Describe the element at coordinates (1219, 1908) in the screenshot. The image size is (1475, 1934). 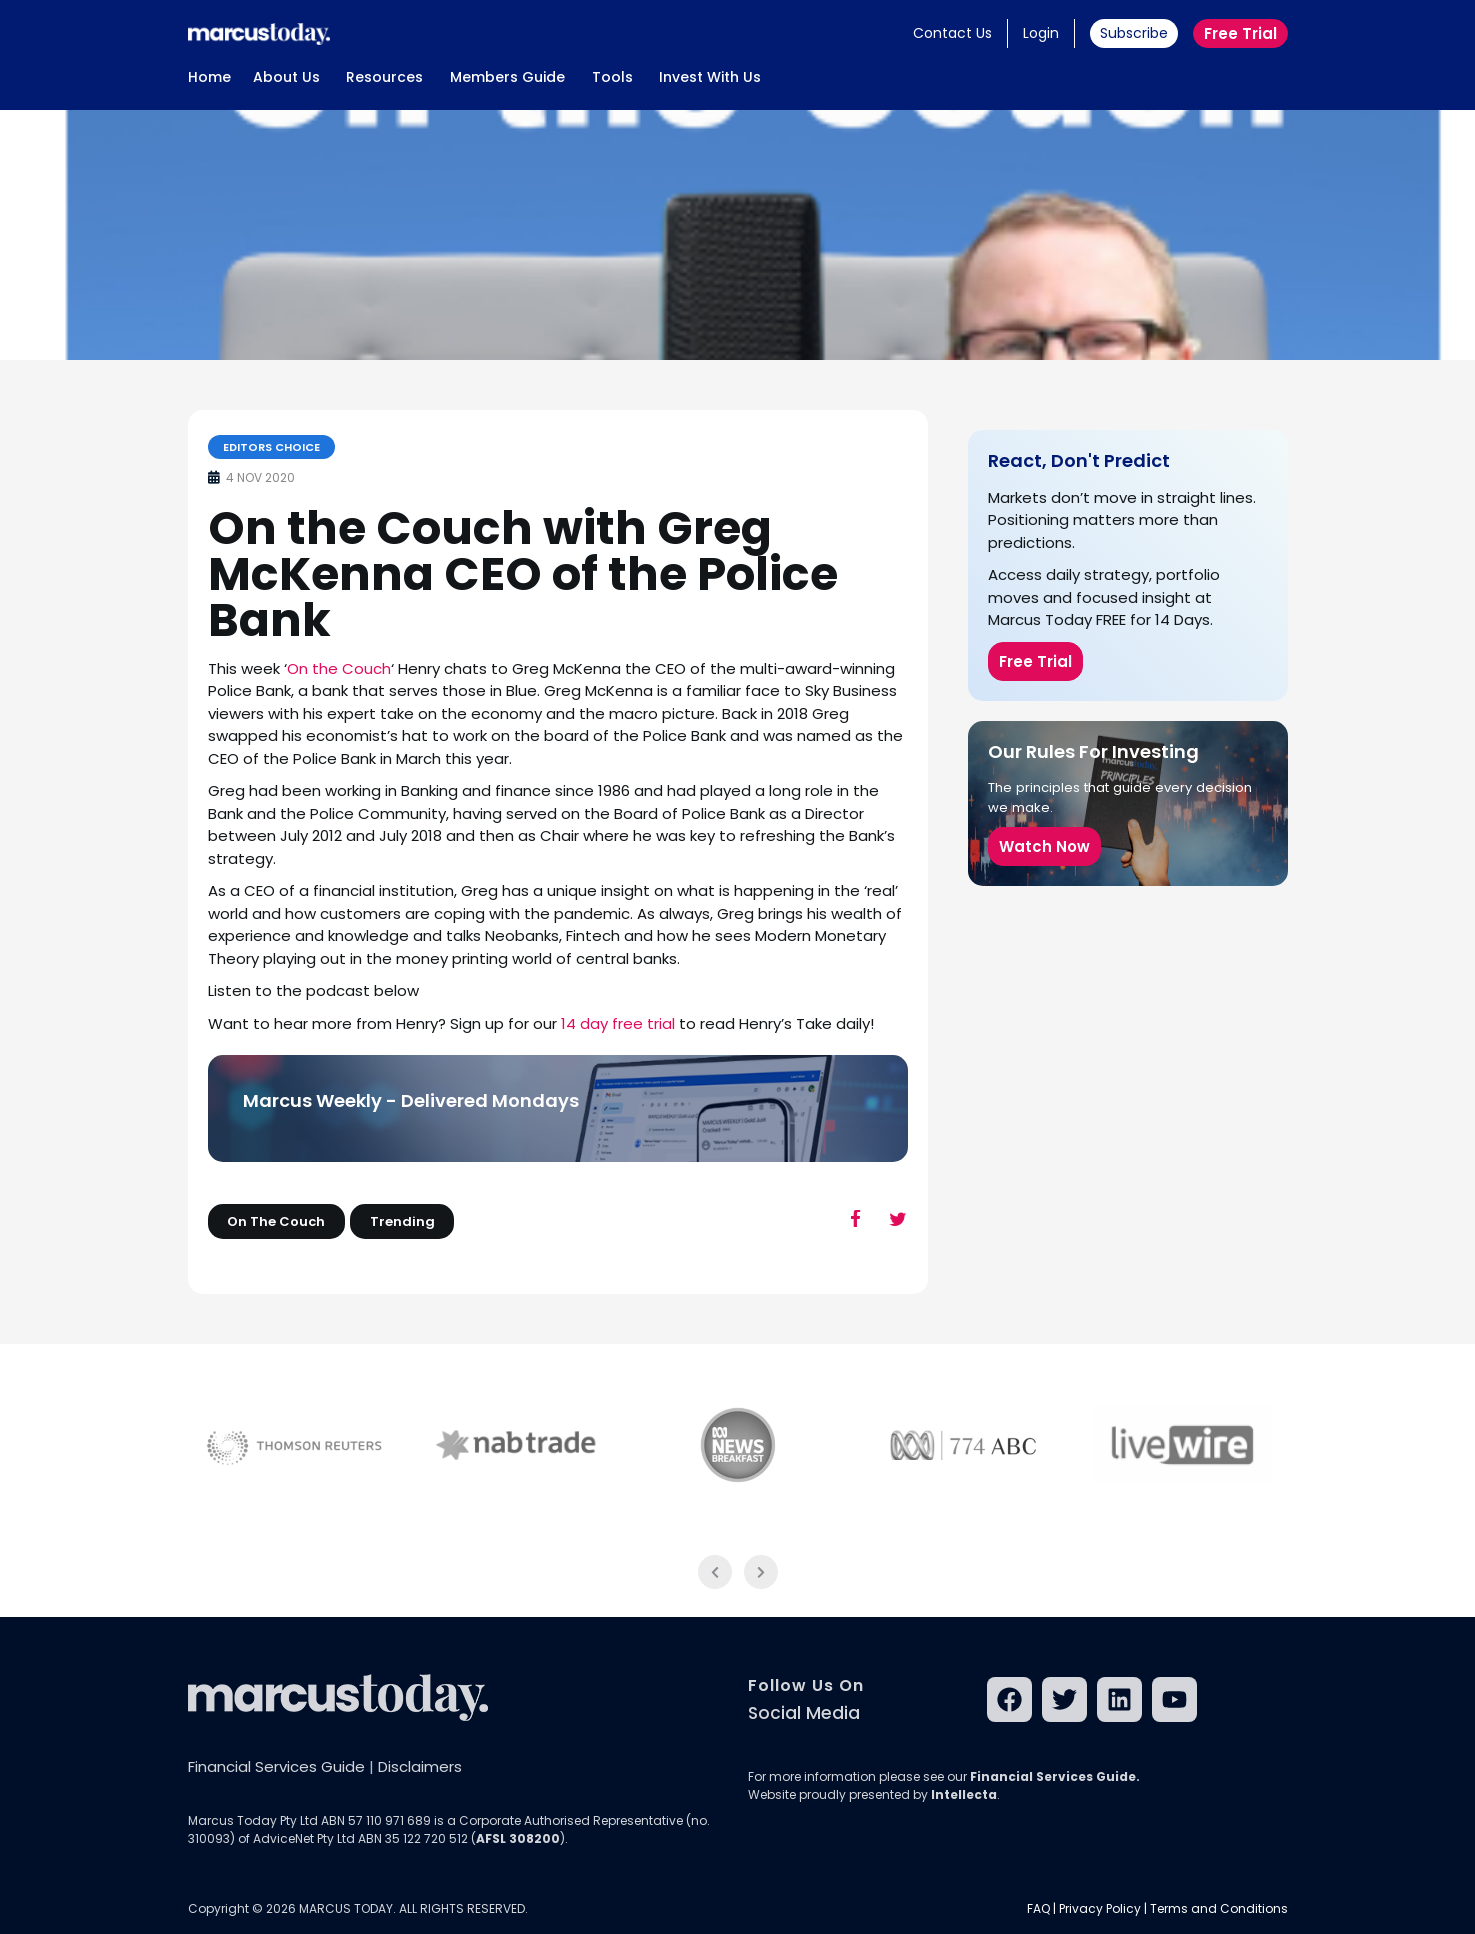
I see `Terms and Conditions` at that location.